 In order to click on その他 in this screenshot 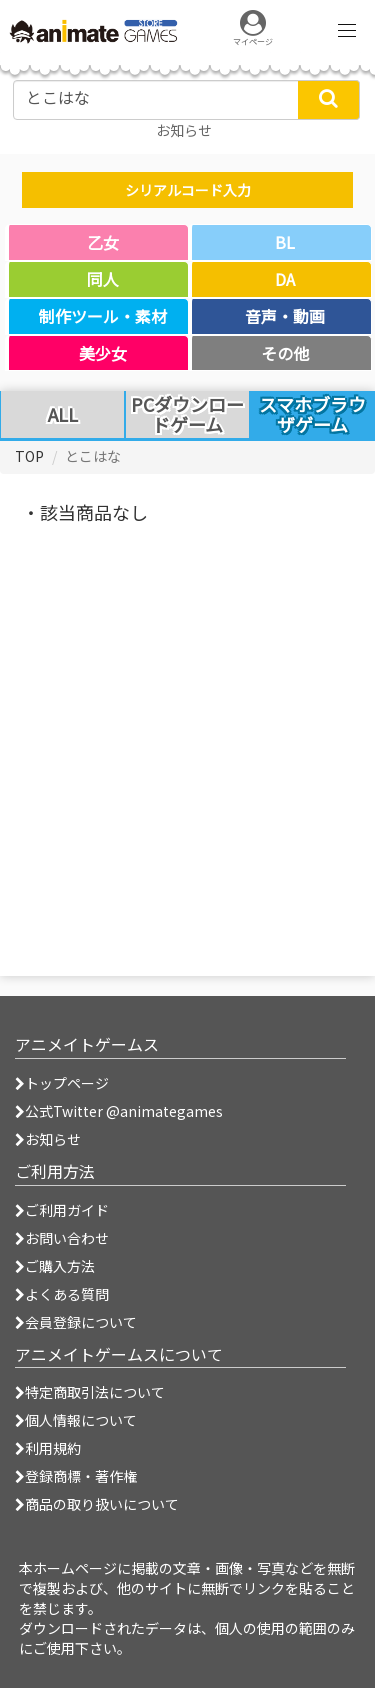, I will do `click(285, 353)`.